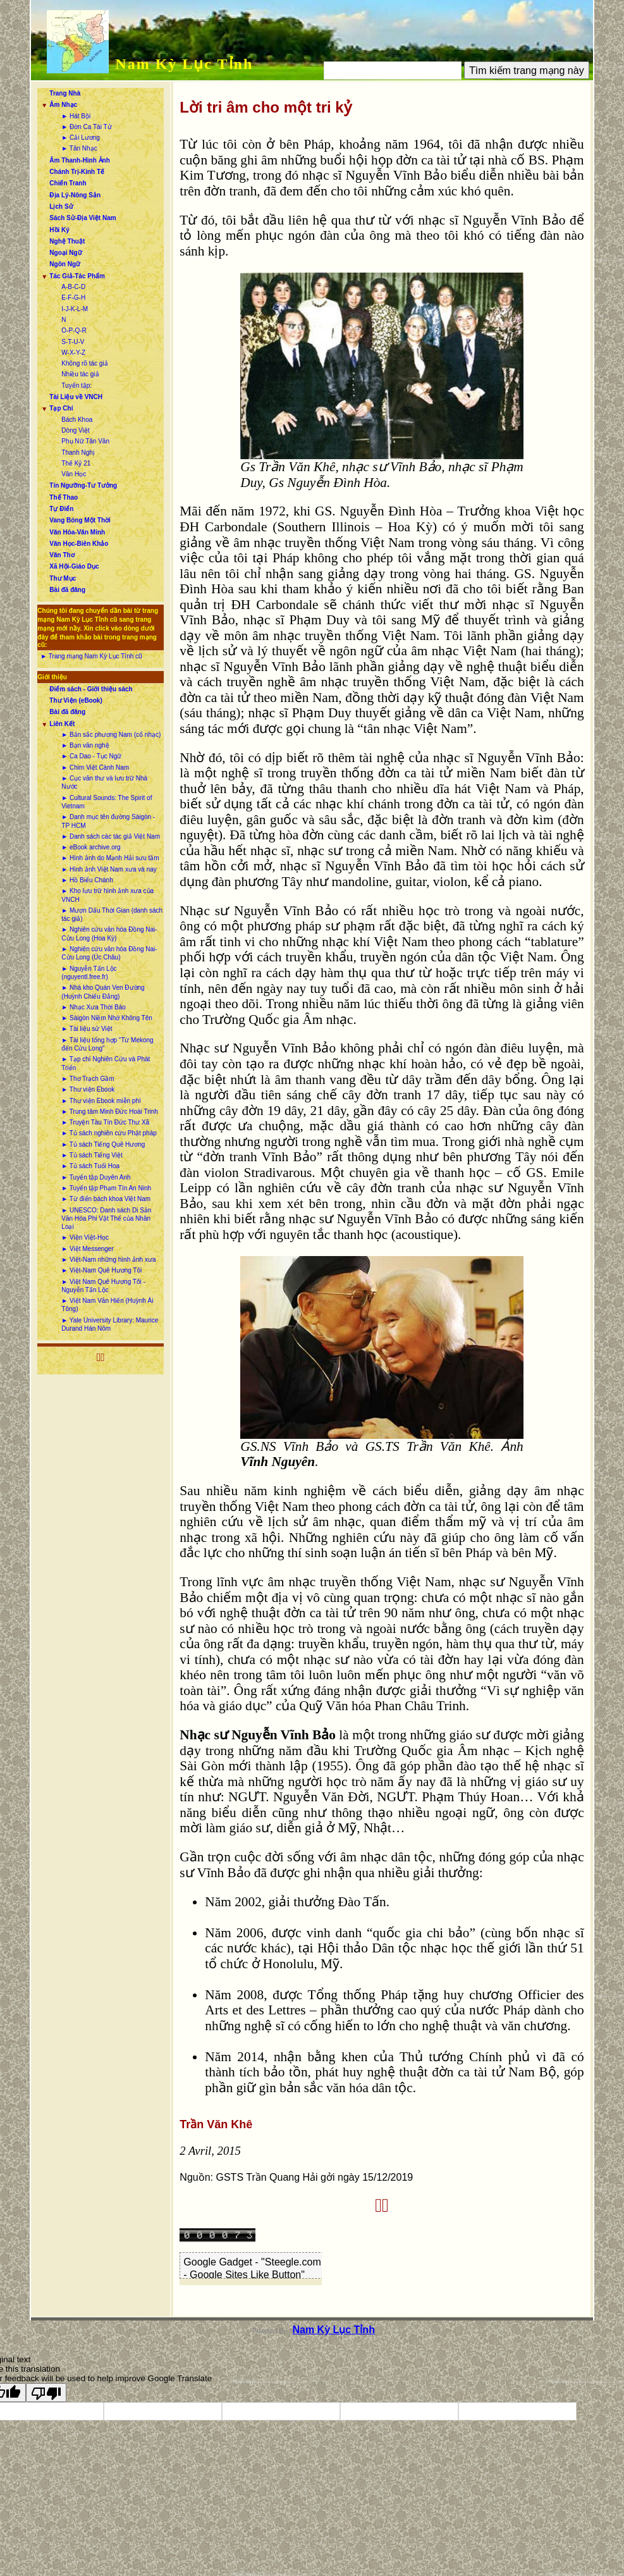 The image size is (624, 2576). Describe the element at coordinates (108, 821) in the screenshot. I see `► Danh mục tên đường Sàigòn - TP HCM` at that location.